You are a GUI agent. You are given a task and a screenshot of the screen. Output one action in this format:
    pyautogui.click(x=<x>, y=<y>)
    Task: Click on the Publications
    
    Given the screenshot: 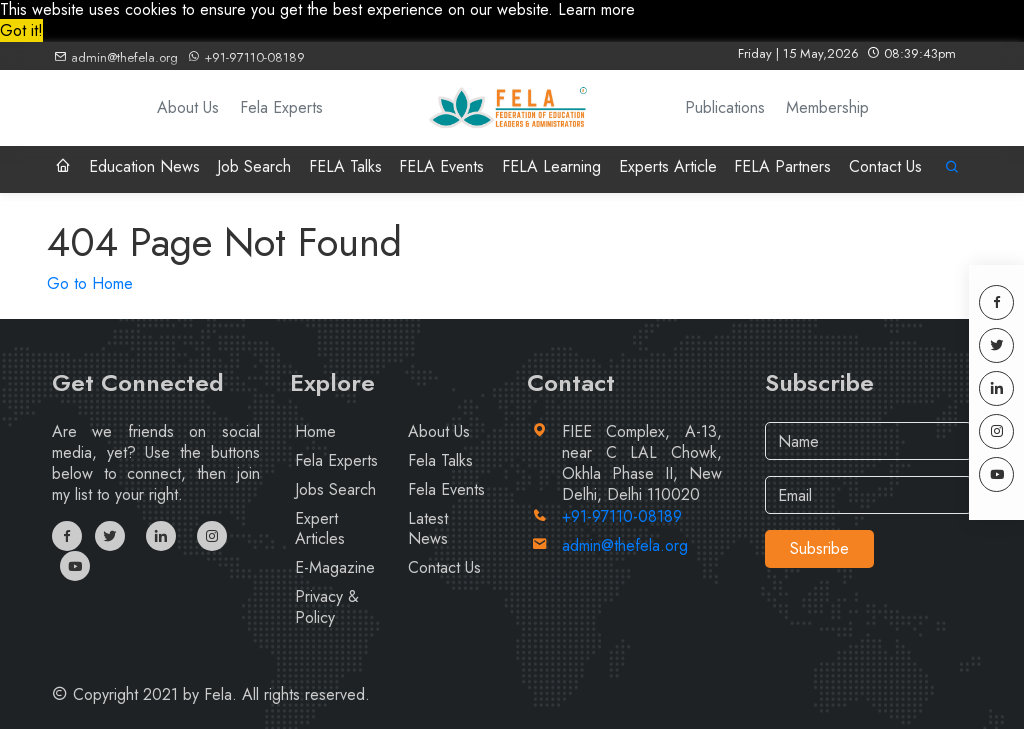 What is the action you would take?
    pyautogui.click(x=725, y=107)
    